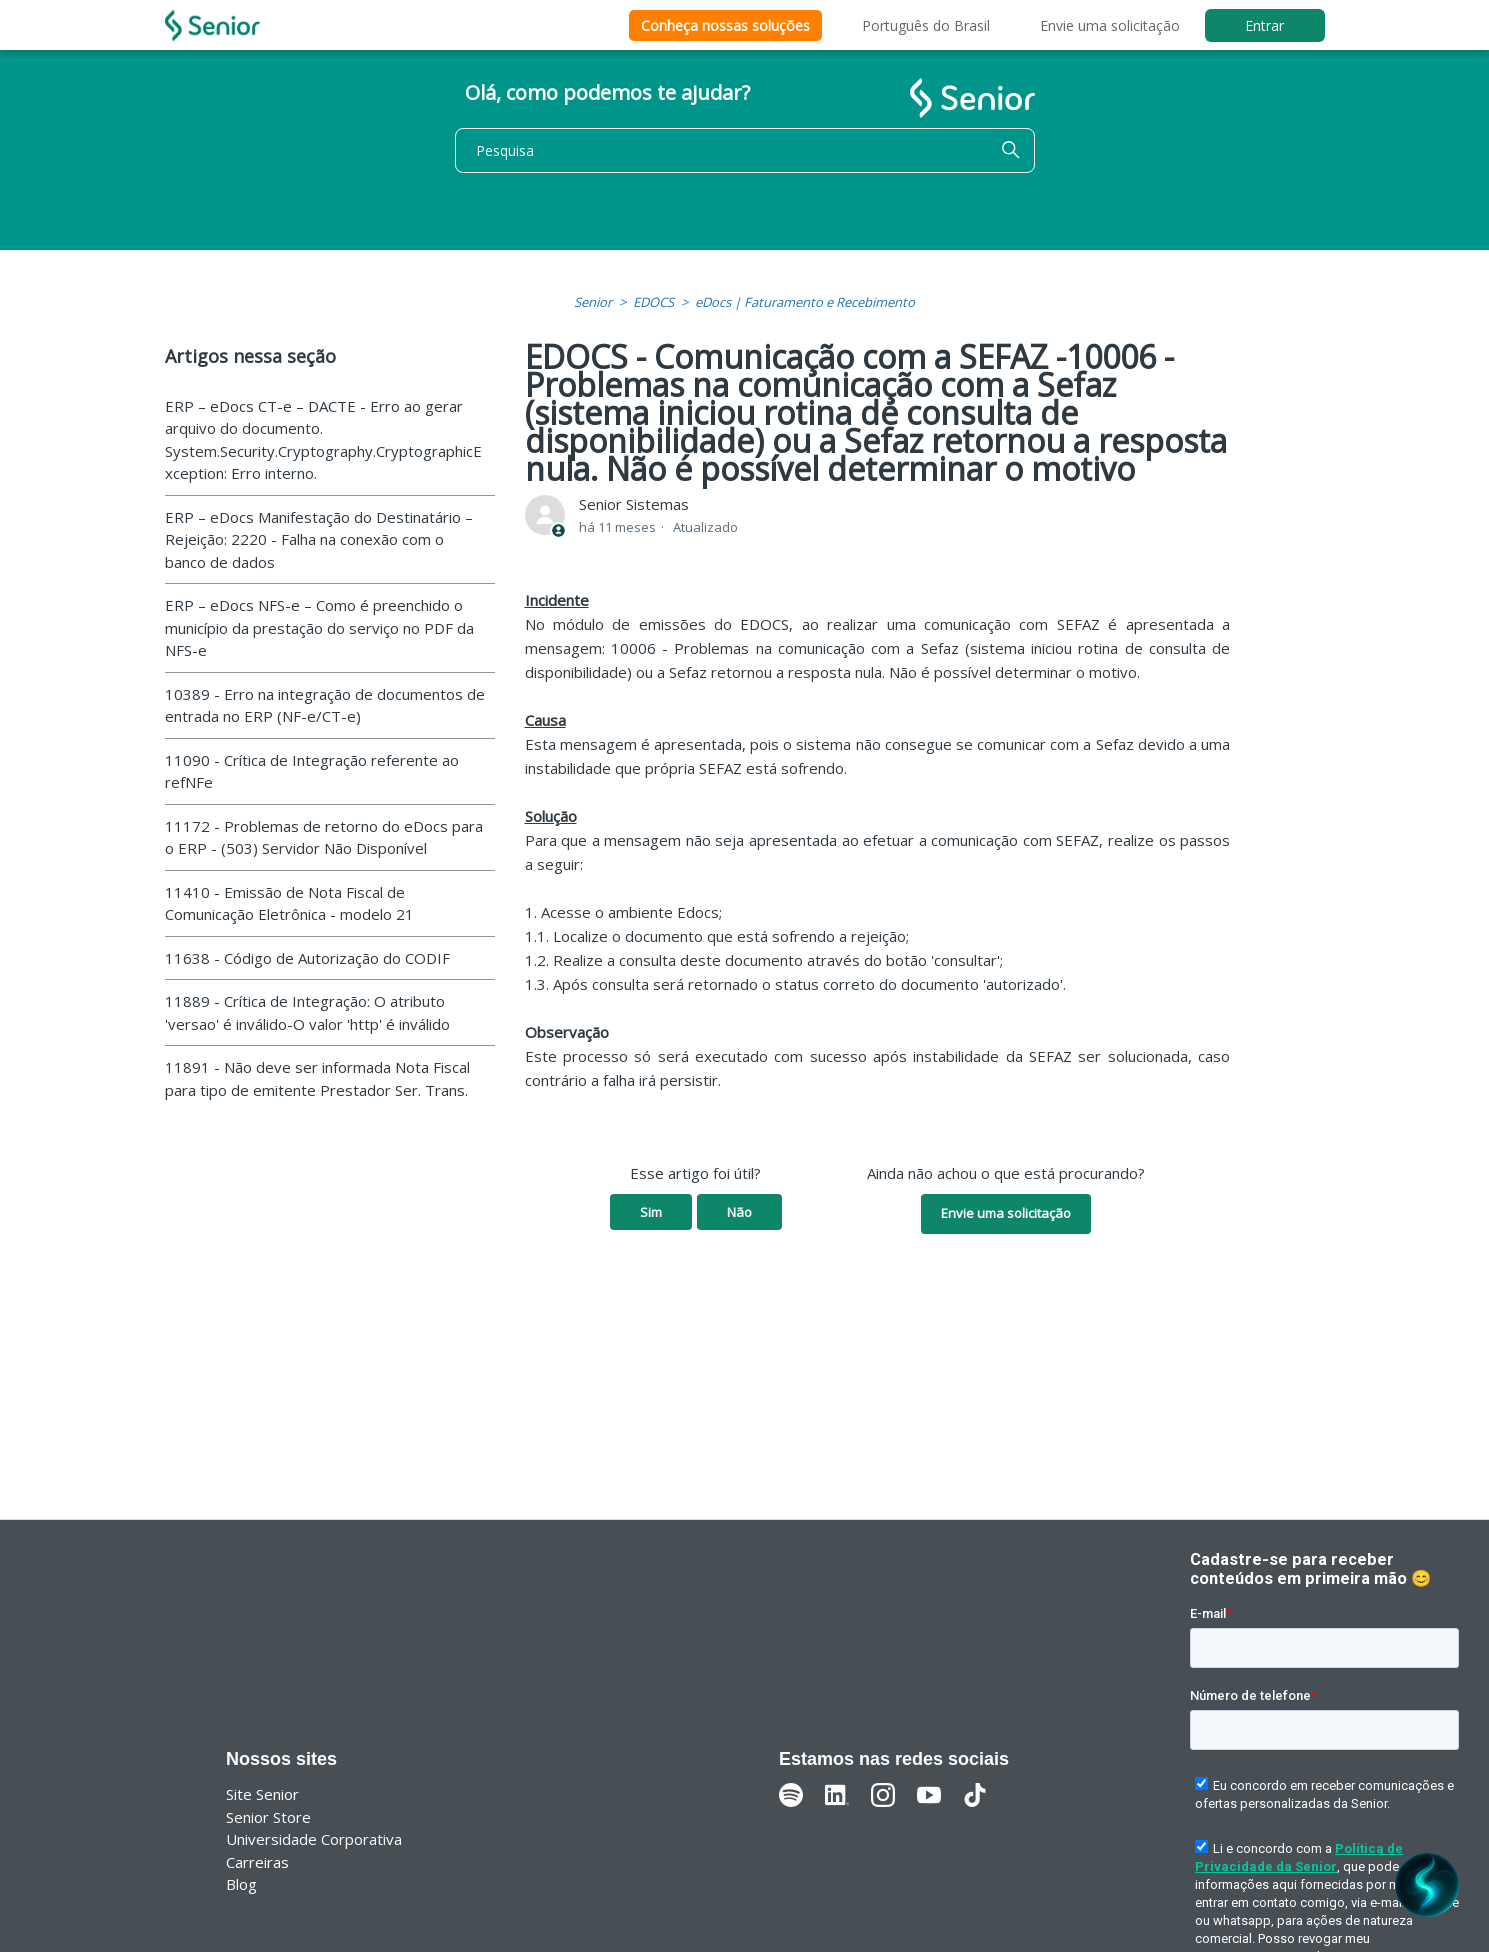 The height and width of the screenshot is (1952, 1489). Describe the element at coordinates (1264, 25) in the screenshot. I see `Entrar [button]` at that location.